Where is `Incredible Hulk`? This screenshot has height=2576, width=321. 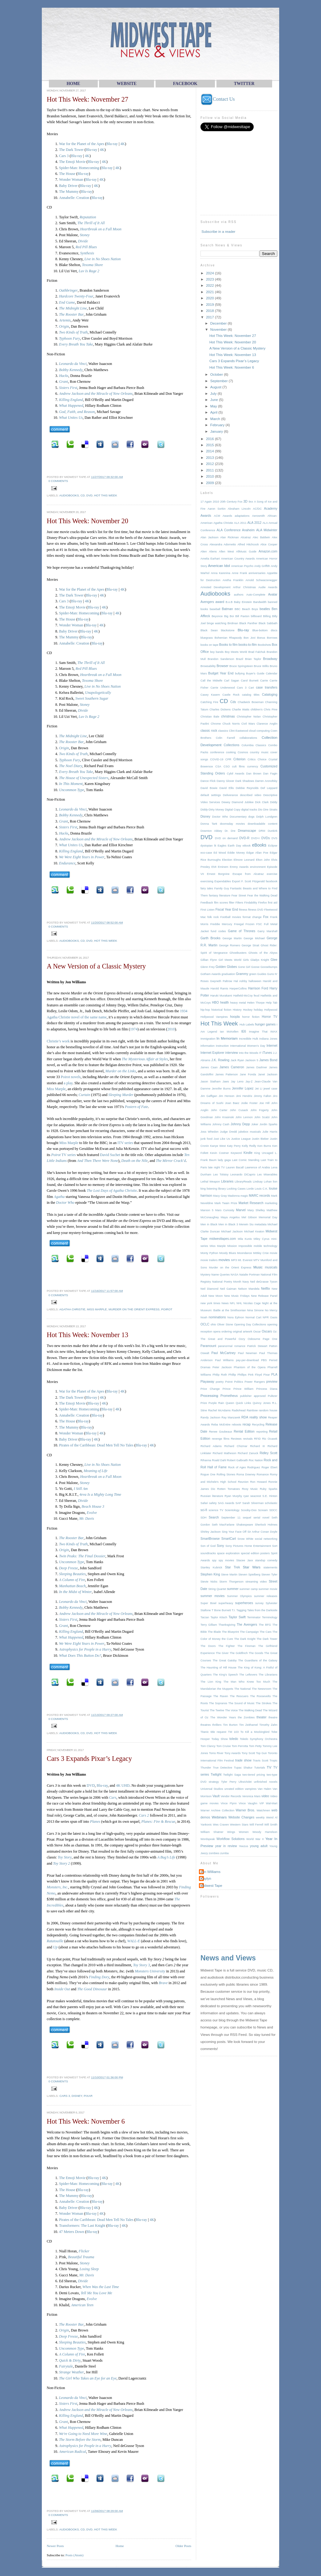 Incredible Hulk is located at coordinates (248, 1038).